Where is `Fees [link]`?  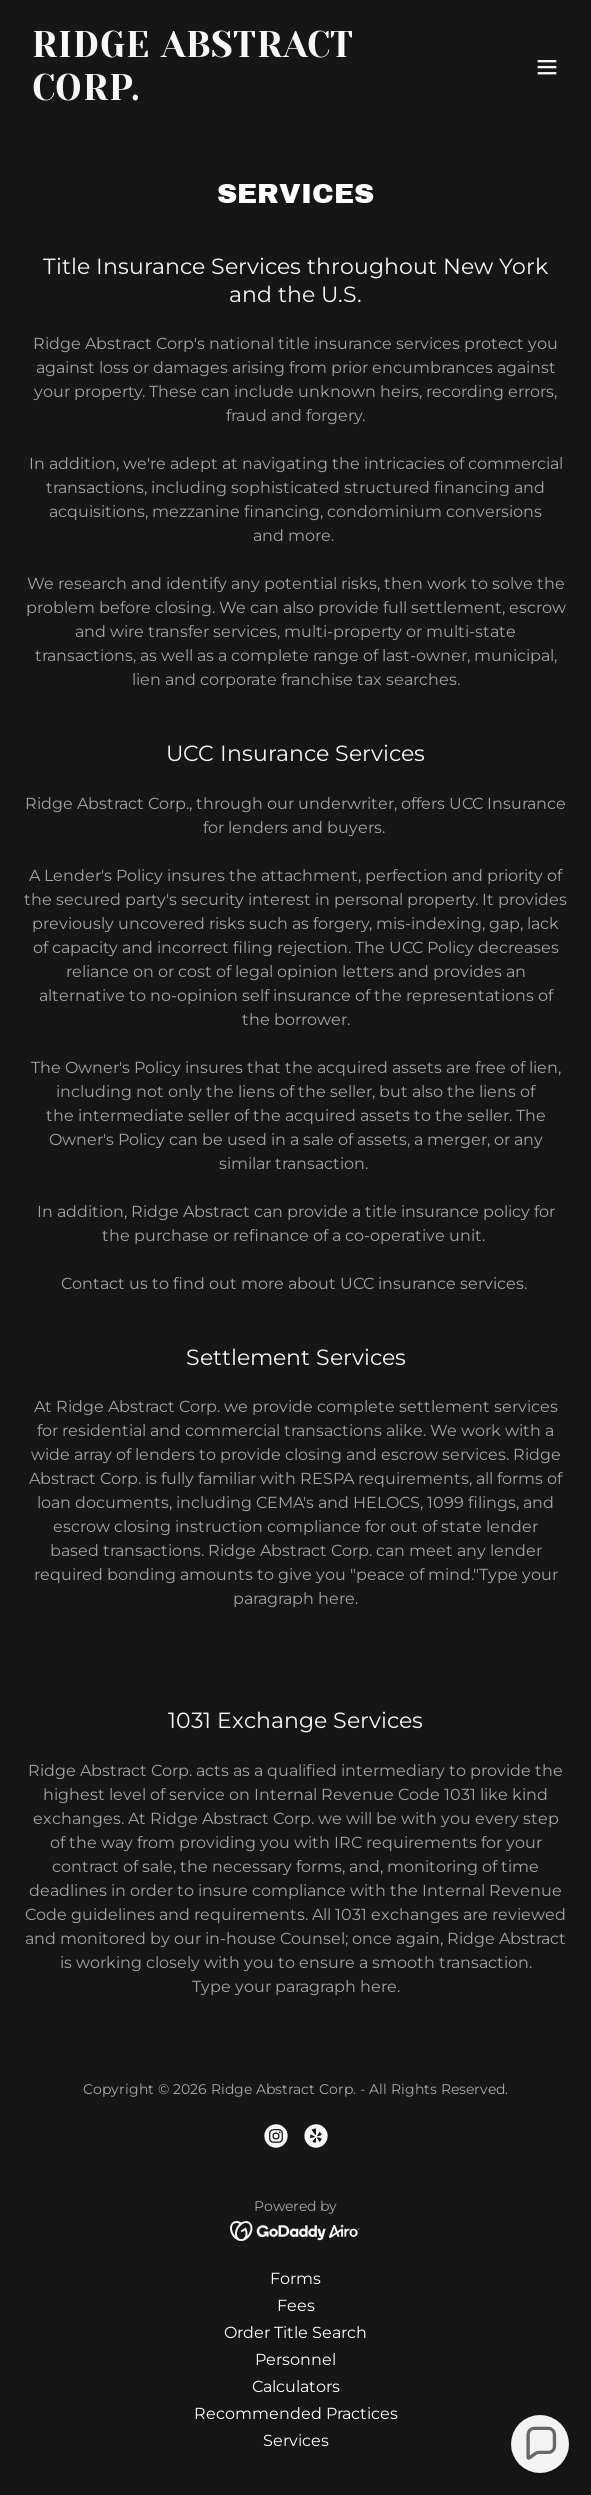
Fees [link] is located at coordinates (296, 2305).